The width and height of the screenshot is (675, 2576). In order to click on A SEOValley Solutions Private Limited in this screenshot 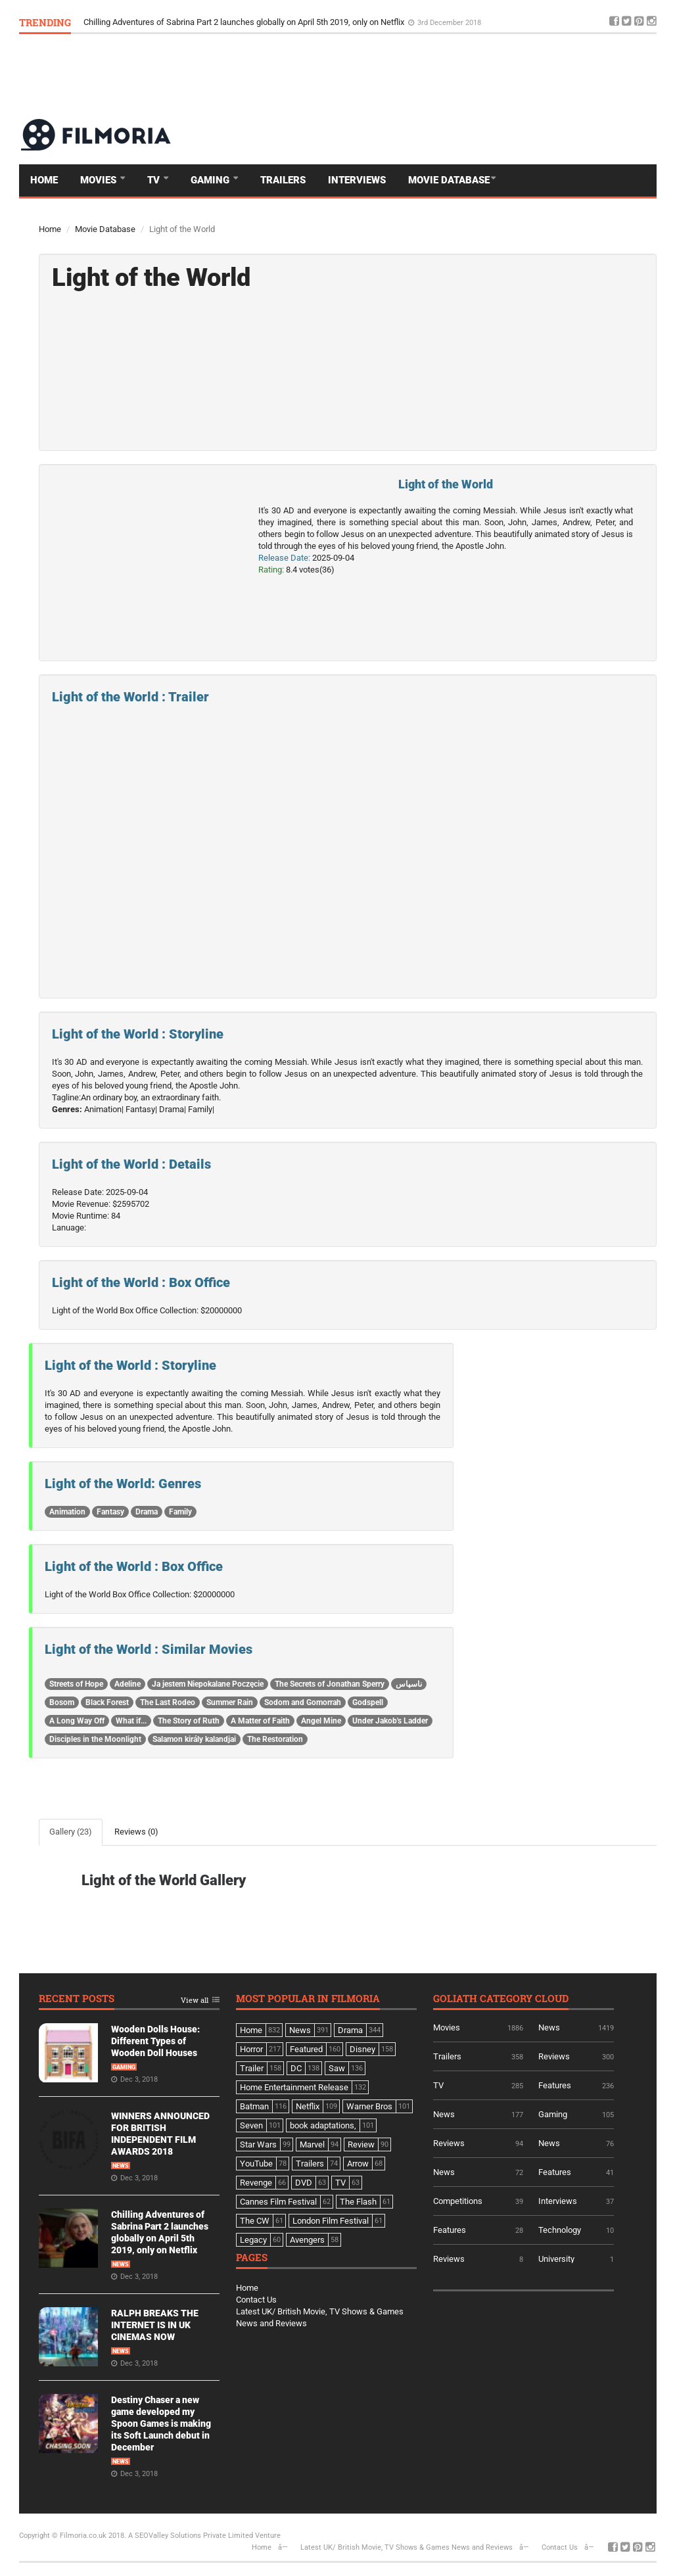, I will do `click(190, 2535)`.